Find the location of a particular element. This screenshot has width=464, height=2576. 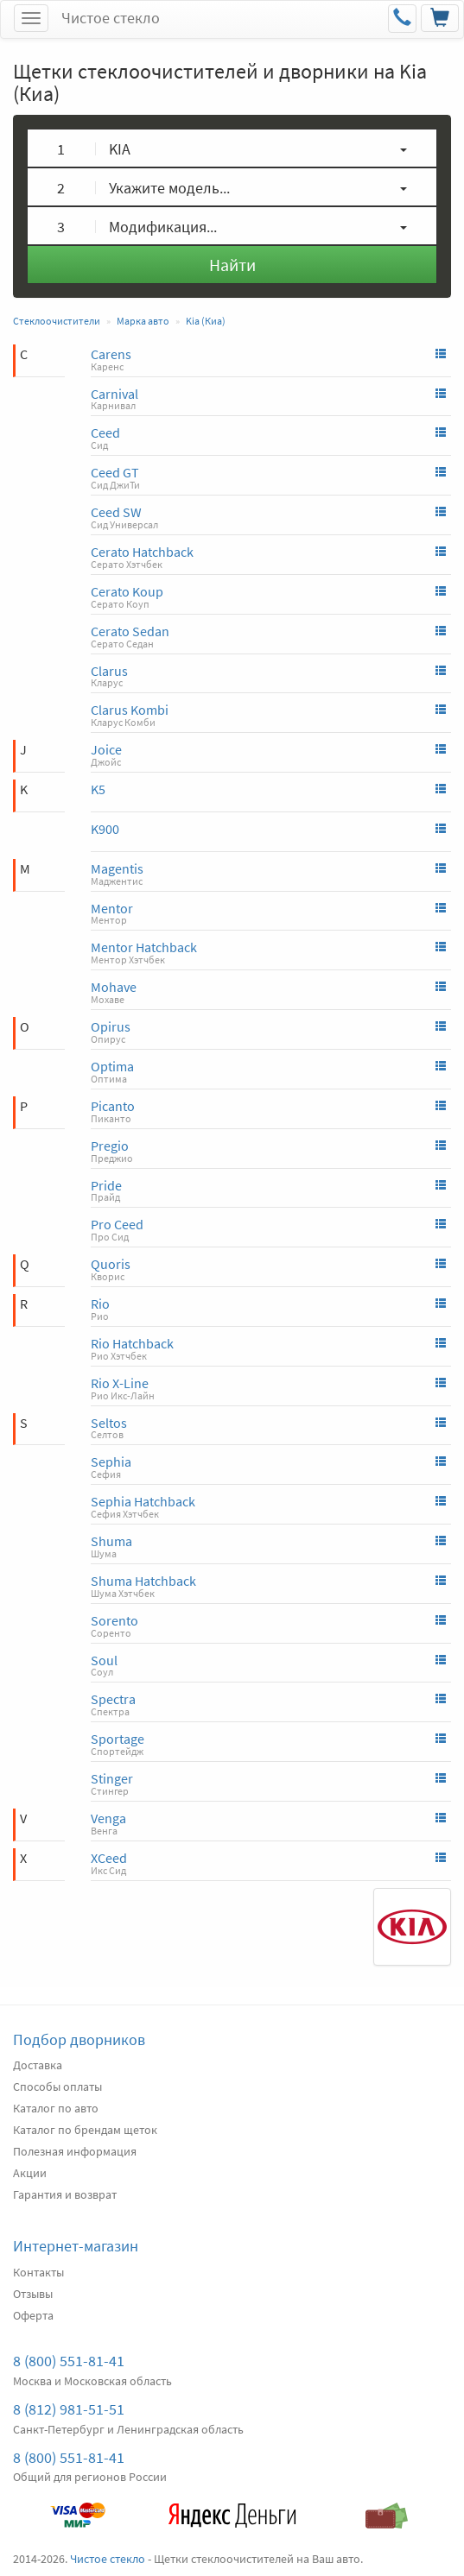

Оферта is located at coordinates (33, 2315).